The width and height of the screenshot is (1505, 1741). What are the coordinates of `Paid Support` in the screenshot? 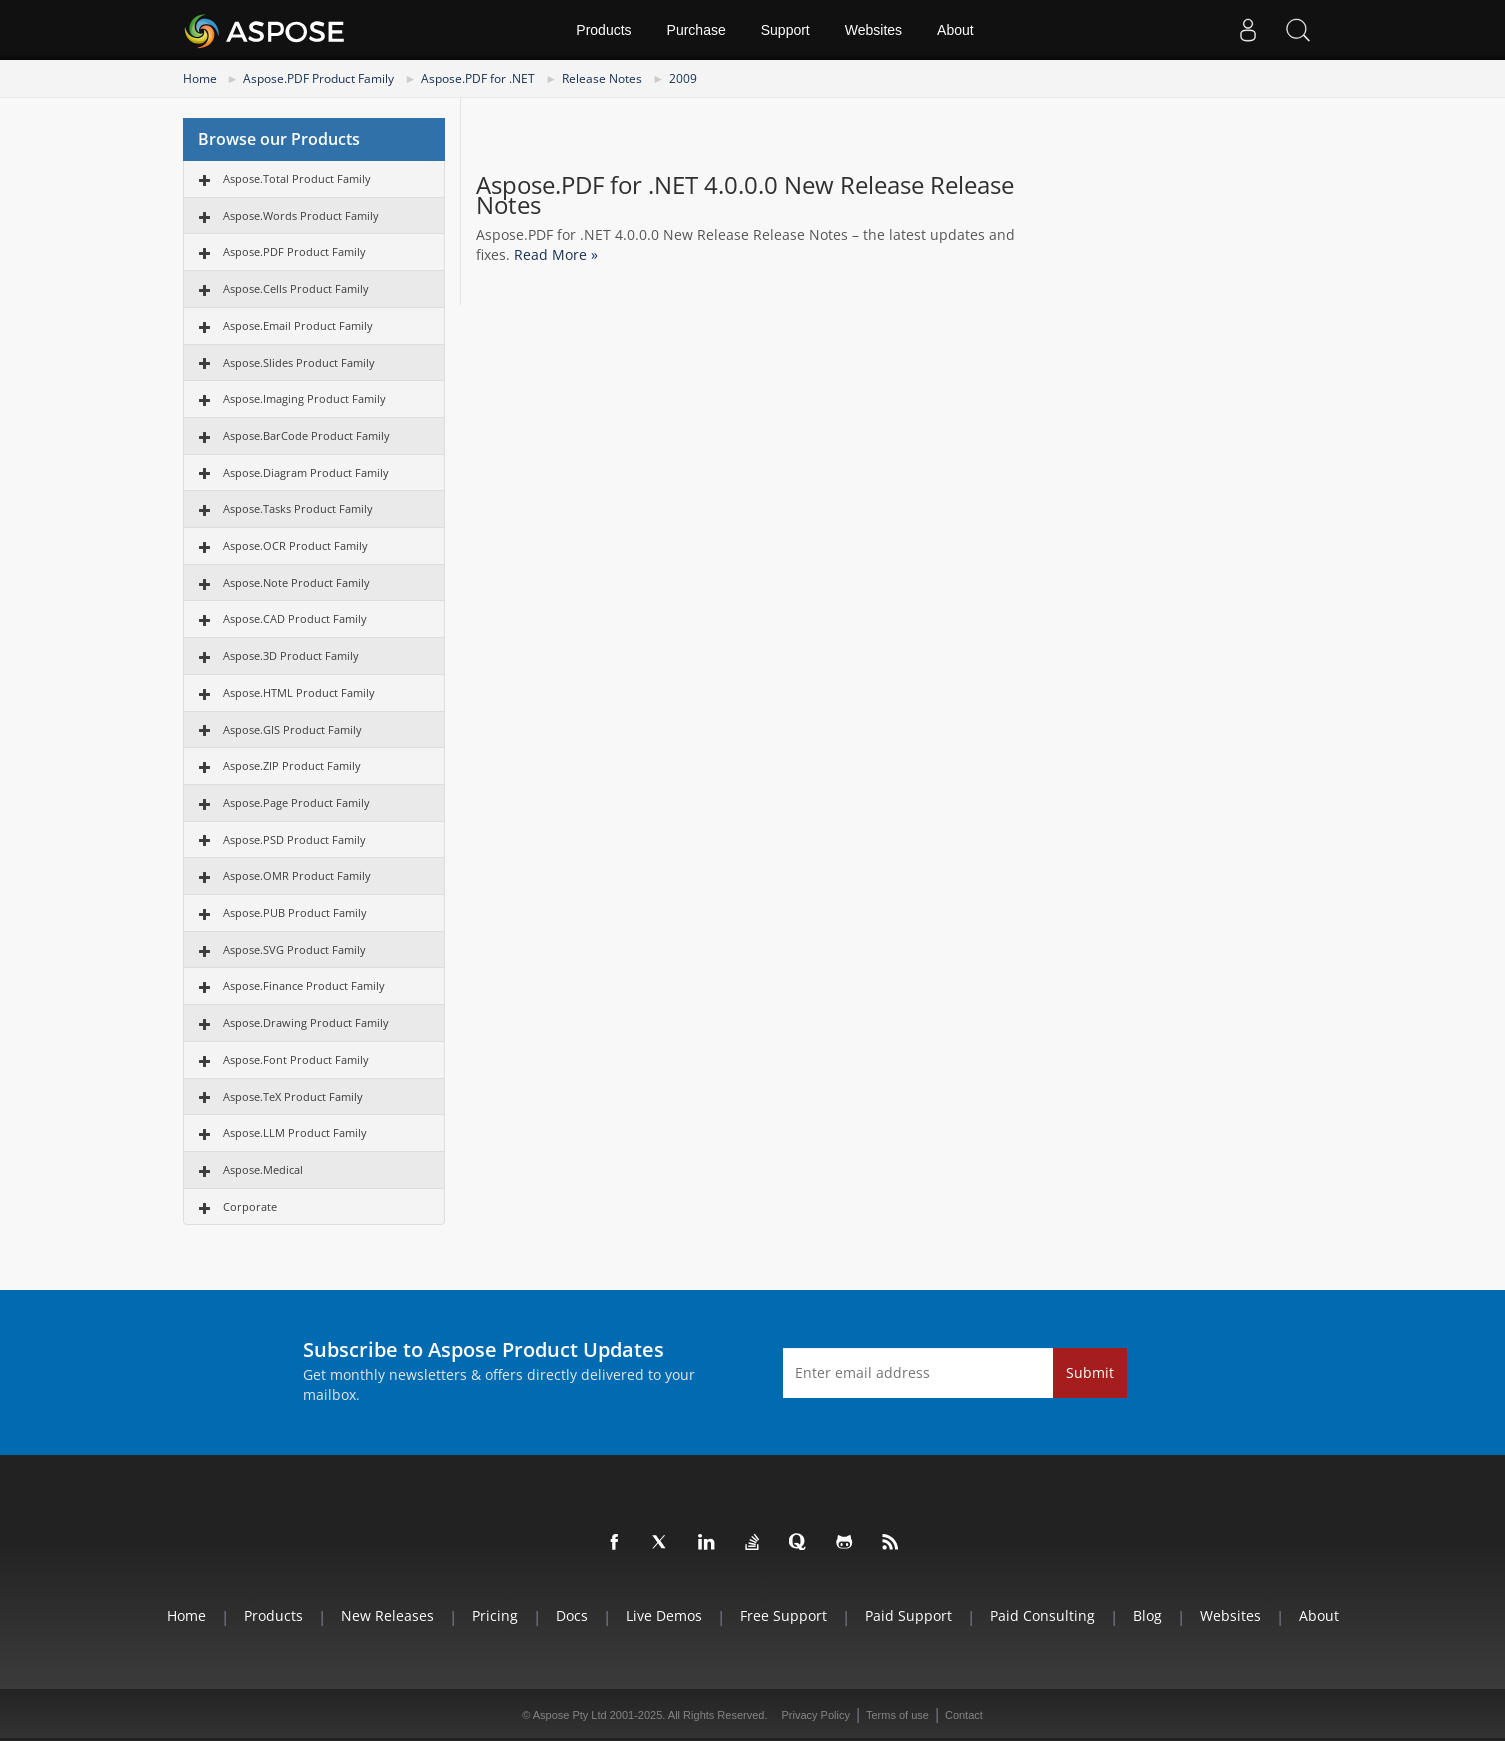 It's located at (908, 1615).